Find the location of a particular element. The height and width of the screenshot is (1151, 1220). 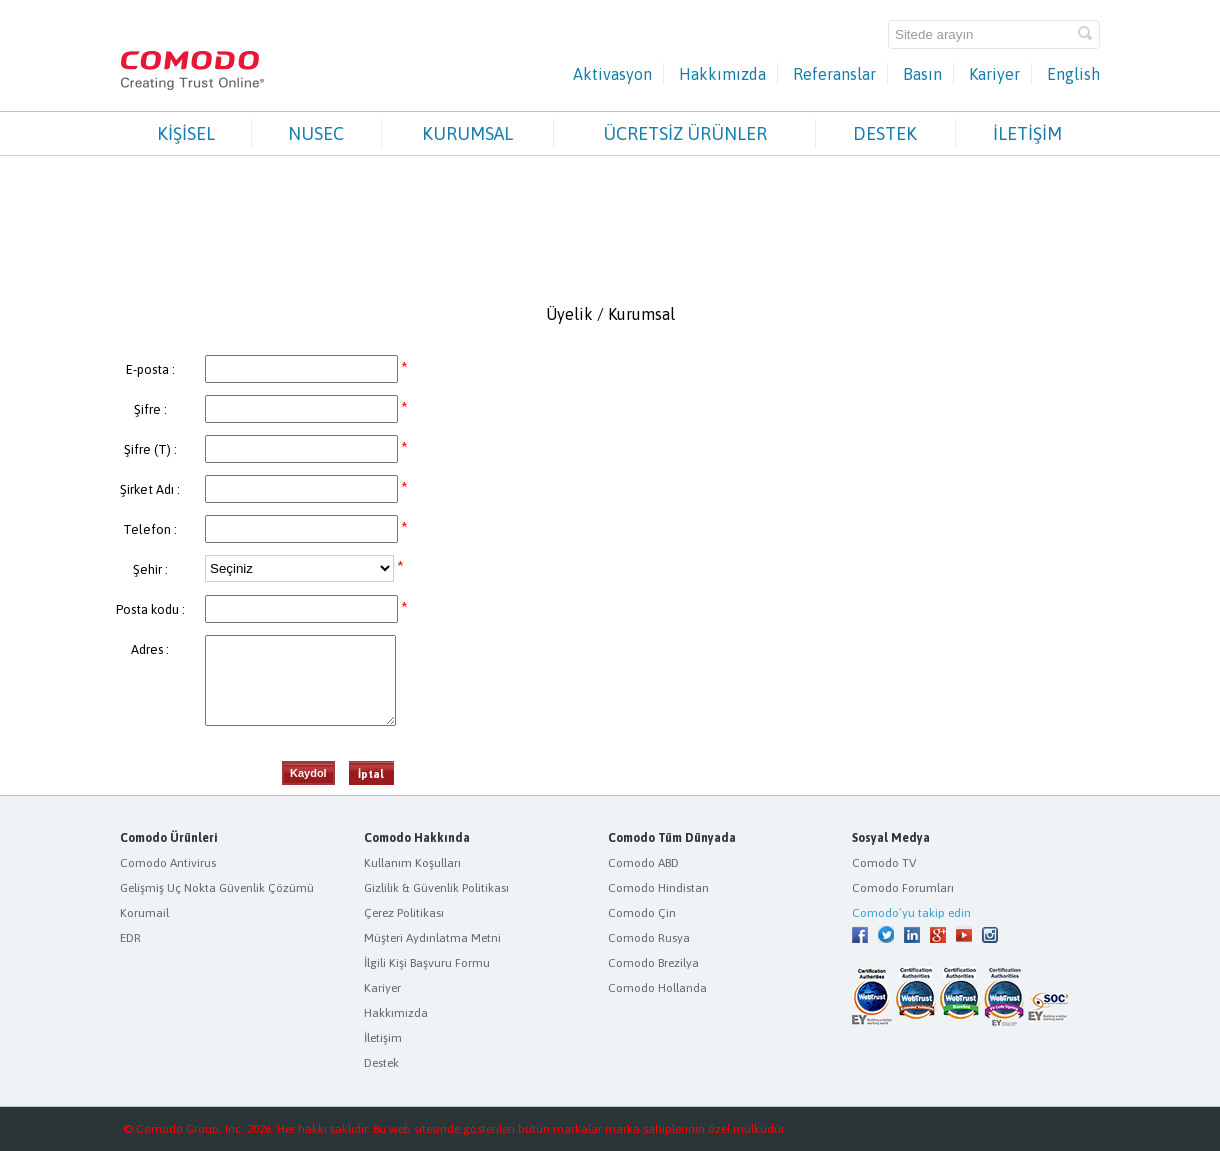

İptal is located at coordinates (371, 774).